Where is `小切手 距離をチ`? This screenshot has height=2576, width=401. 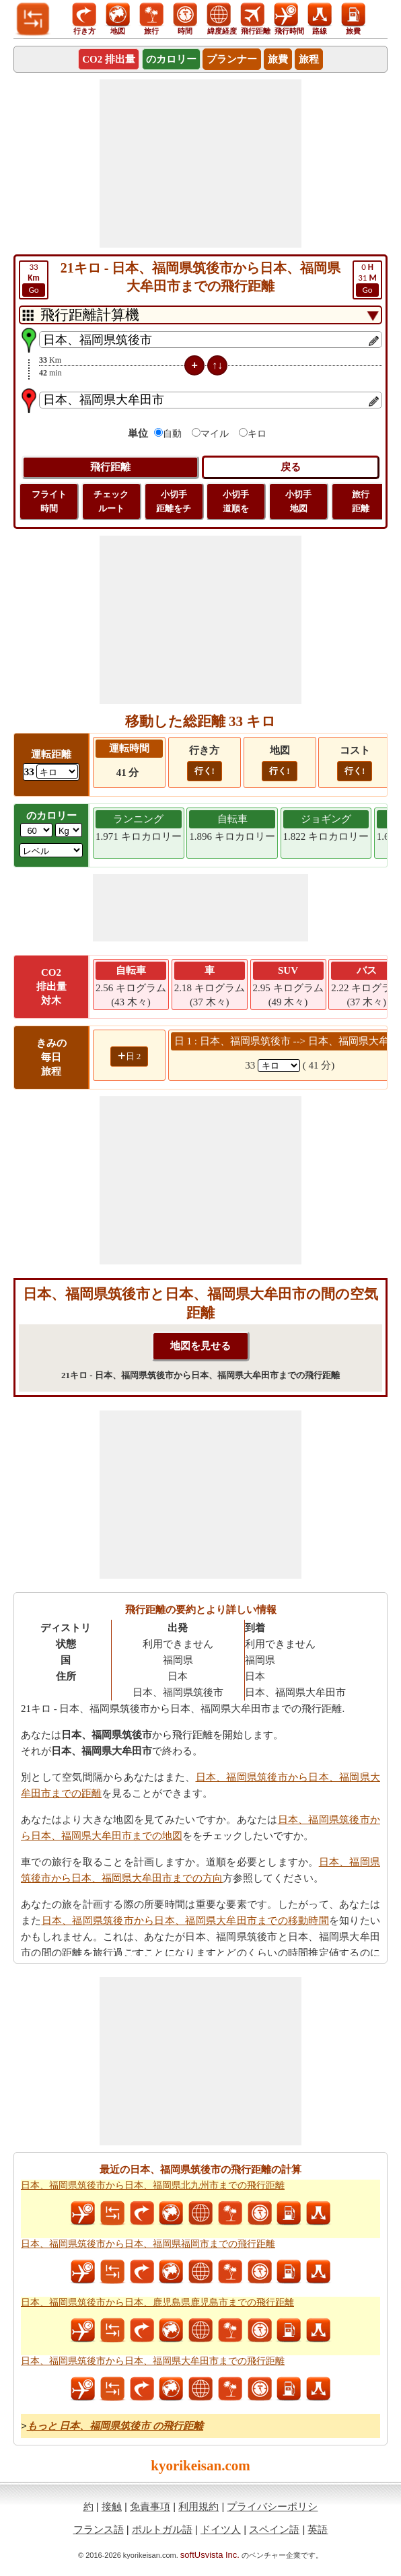
小切手 距離をチ is located at coordinates (173, 501).